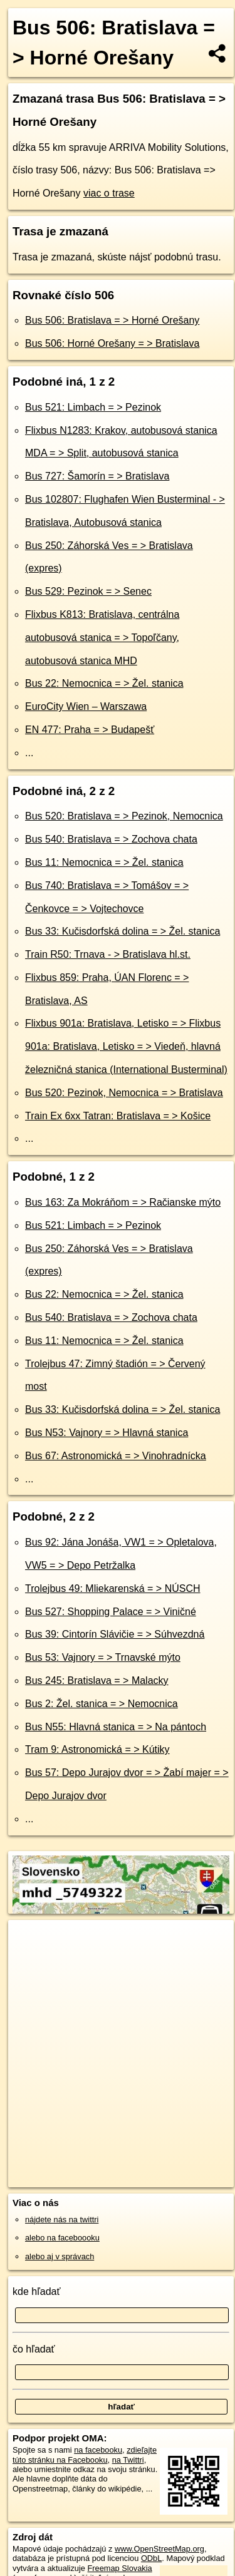 The height and width of the screenshot is (2576, 235). Describe the element at coordinates (109, 193) in the screenshot. I see `viac o trase` at that location.